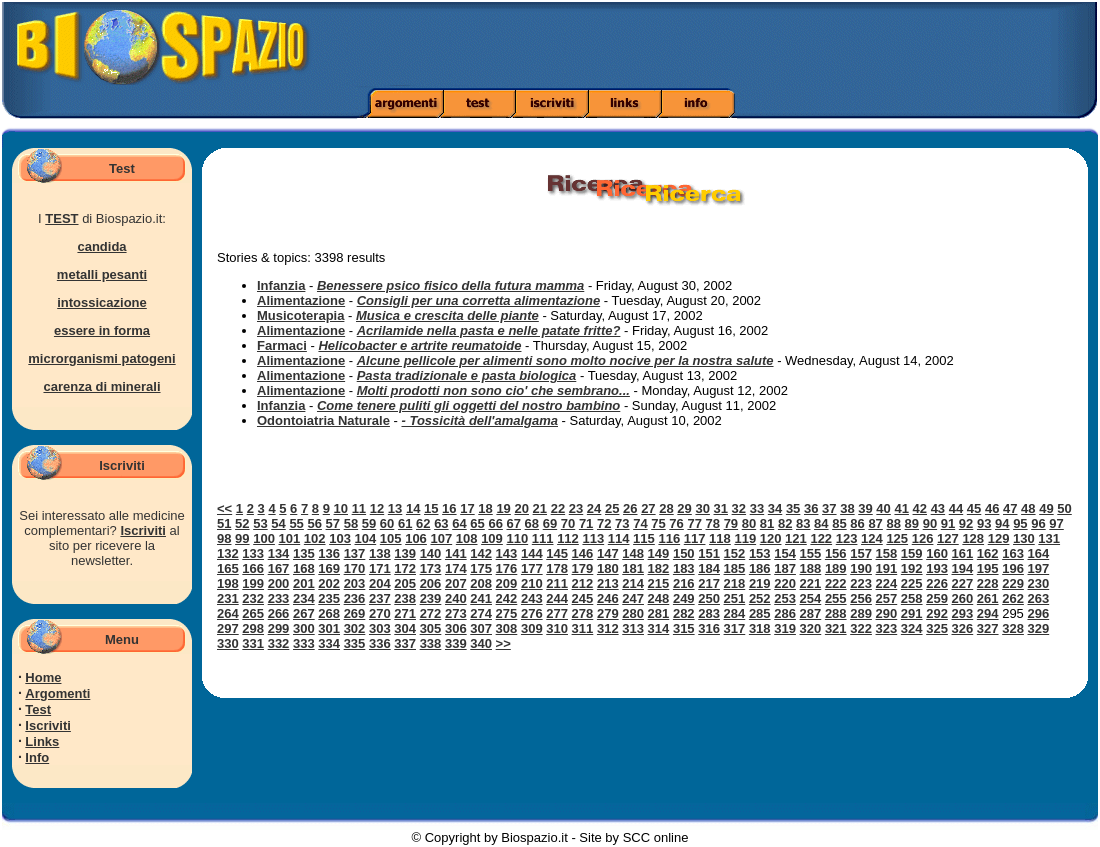  What do you see at coordinates (557, 553) in the screenshot?
I see `145` at bounding box center [557, 553].